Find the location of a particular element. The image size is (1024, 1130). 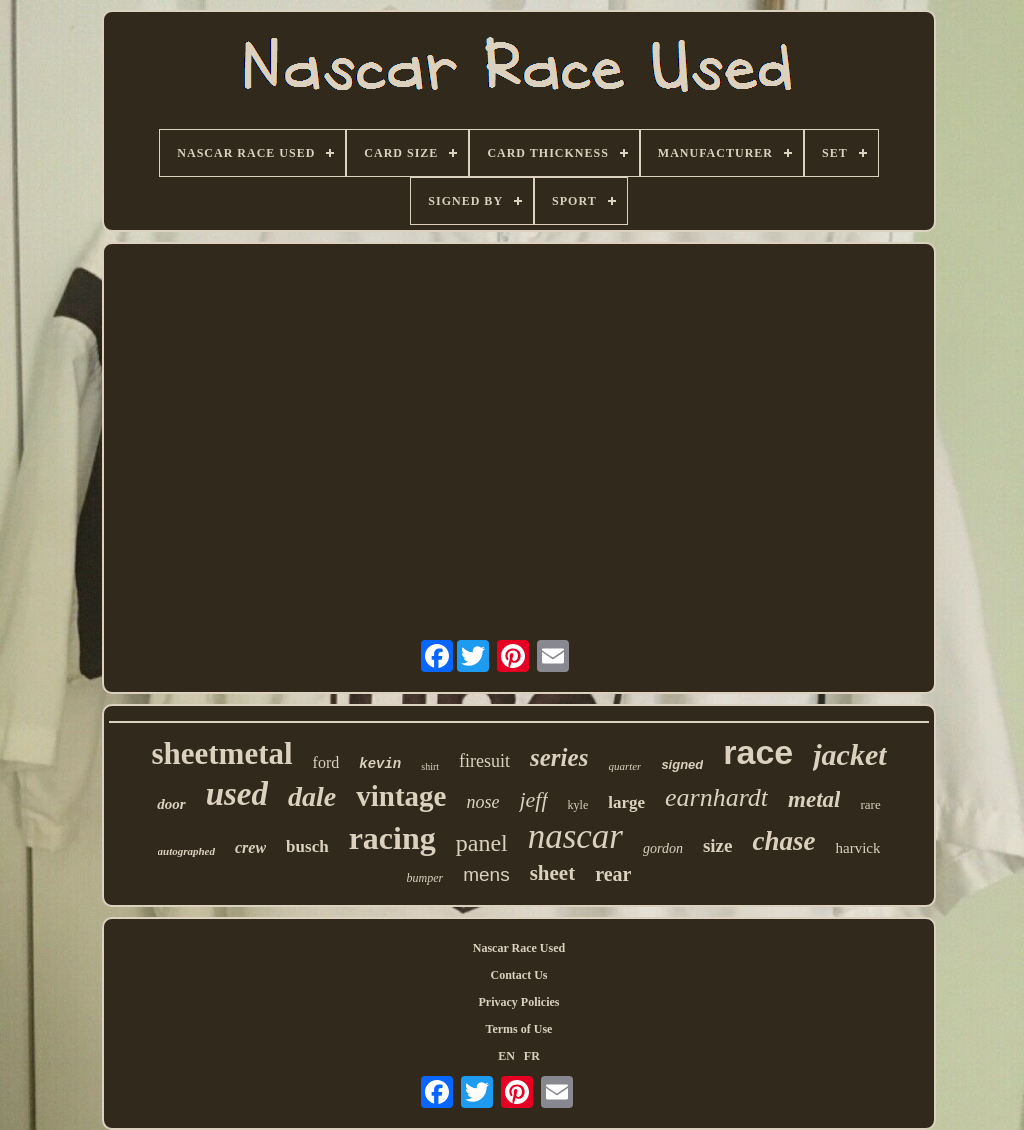

EN is located at coordinates (506, 1056).